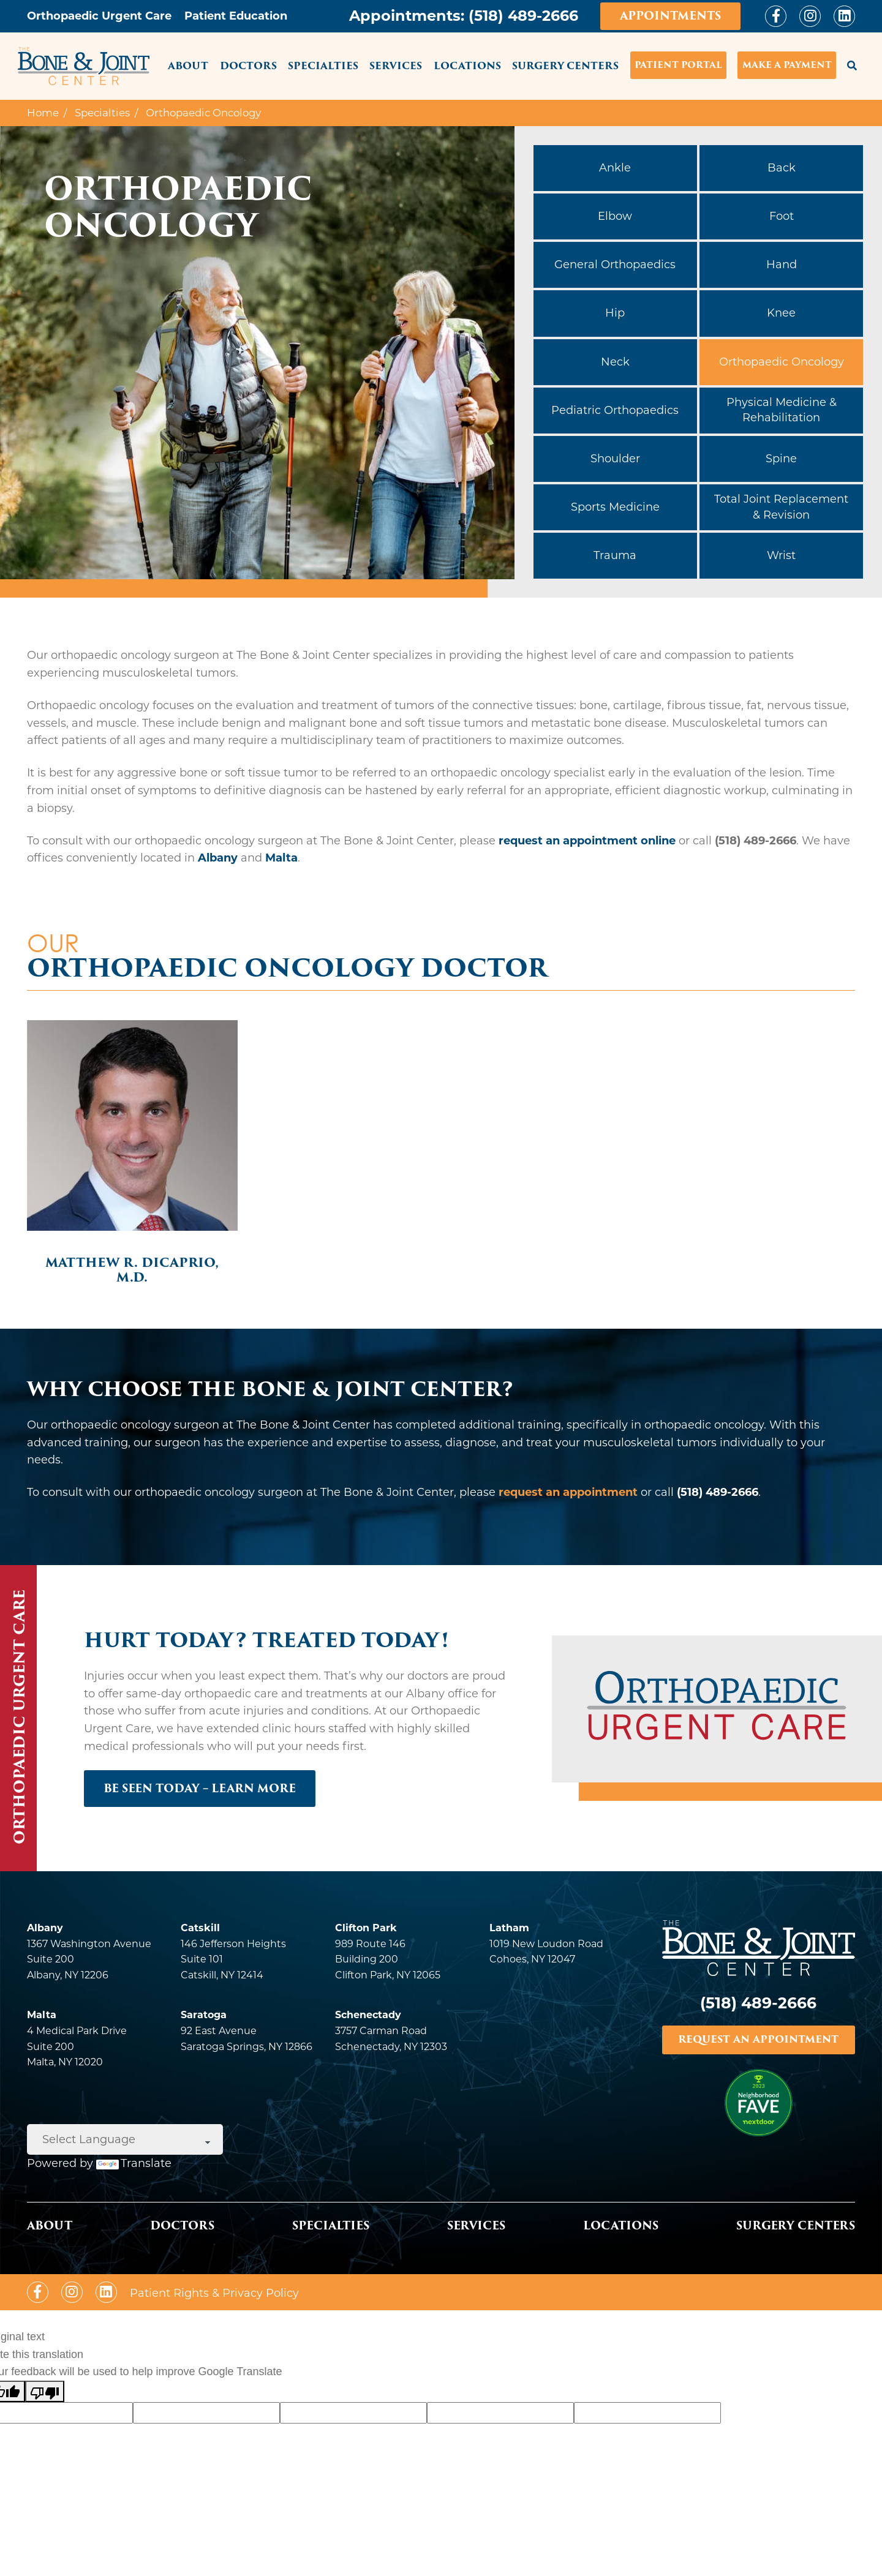 This screenshot has width=882, height=2576. What do you see at coordinates (44, 2387) in the screenshot?
I see `[Poor translation]` at bounding box center [44, 2387].